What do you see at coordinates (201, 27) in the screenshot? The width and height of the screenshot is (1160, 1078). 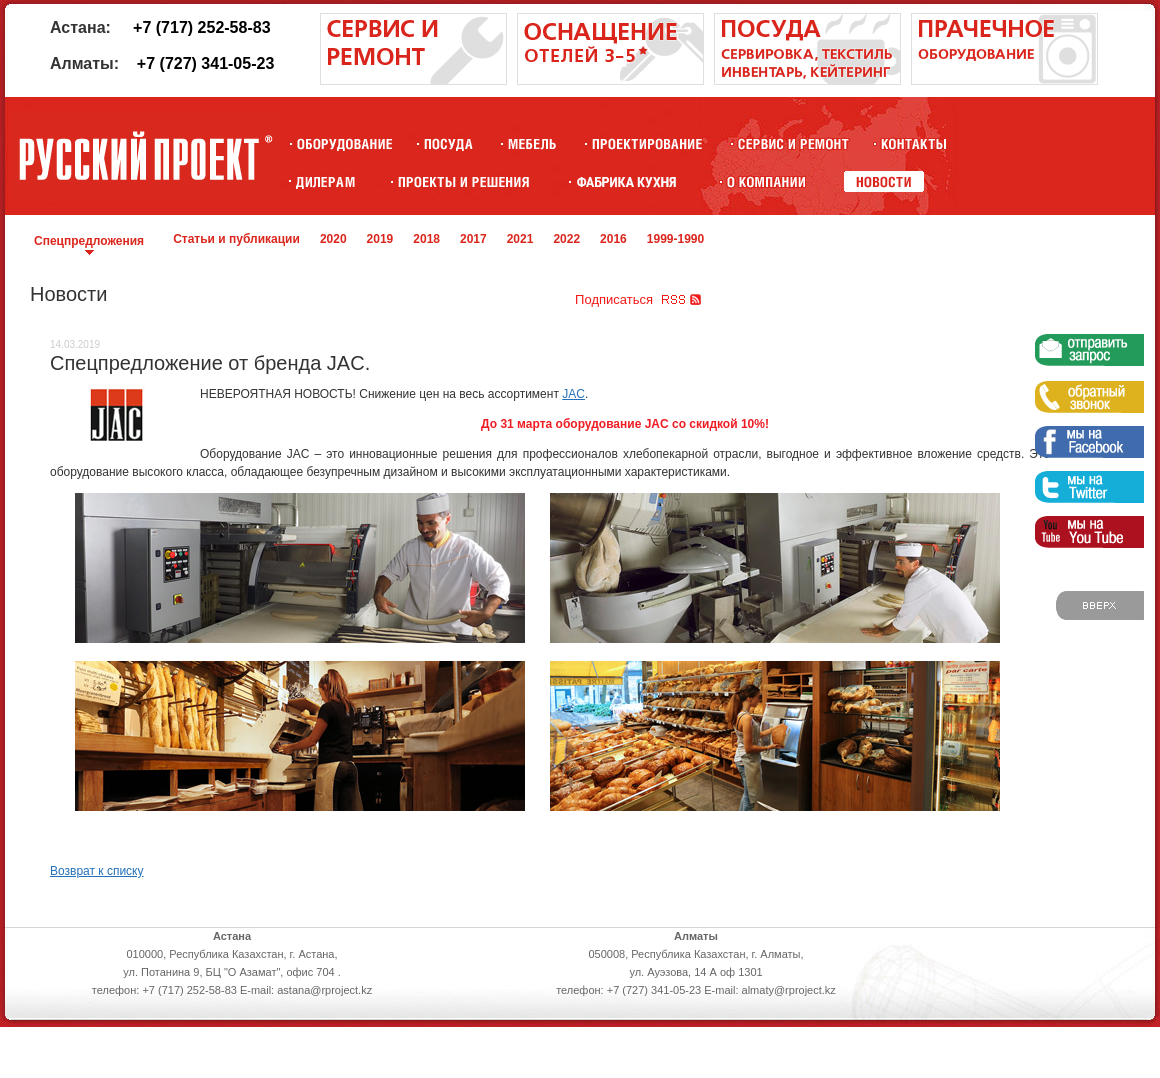 I see `+7 (717) 252-58-83` at bounding box center [201, 27].